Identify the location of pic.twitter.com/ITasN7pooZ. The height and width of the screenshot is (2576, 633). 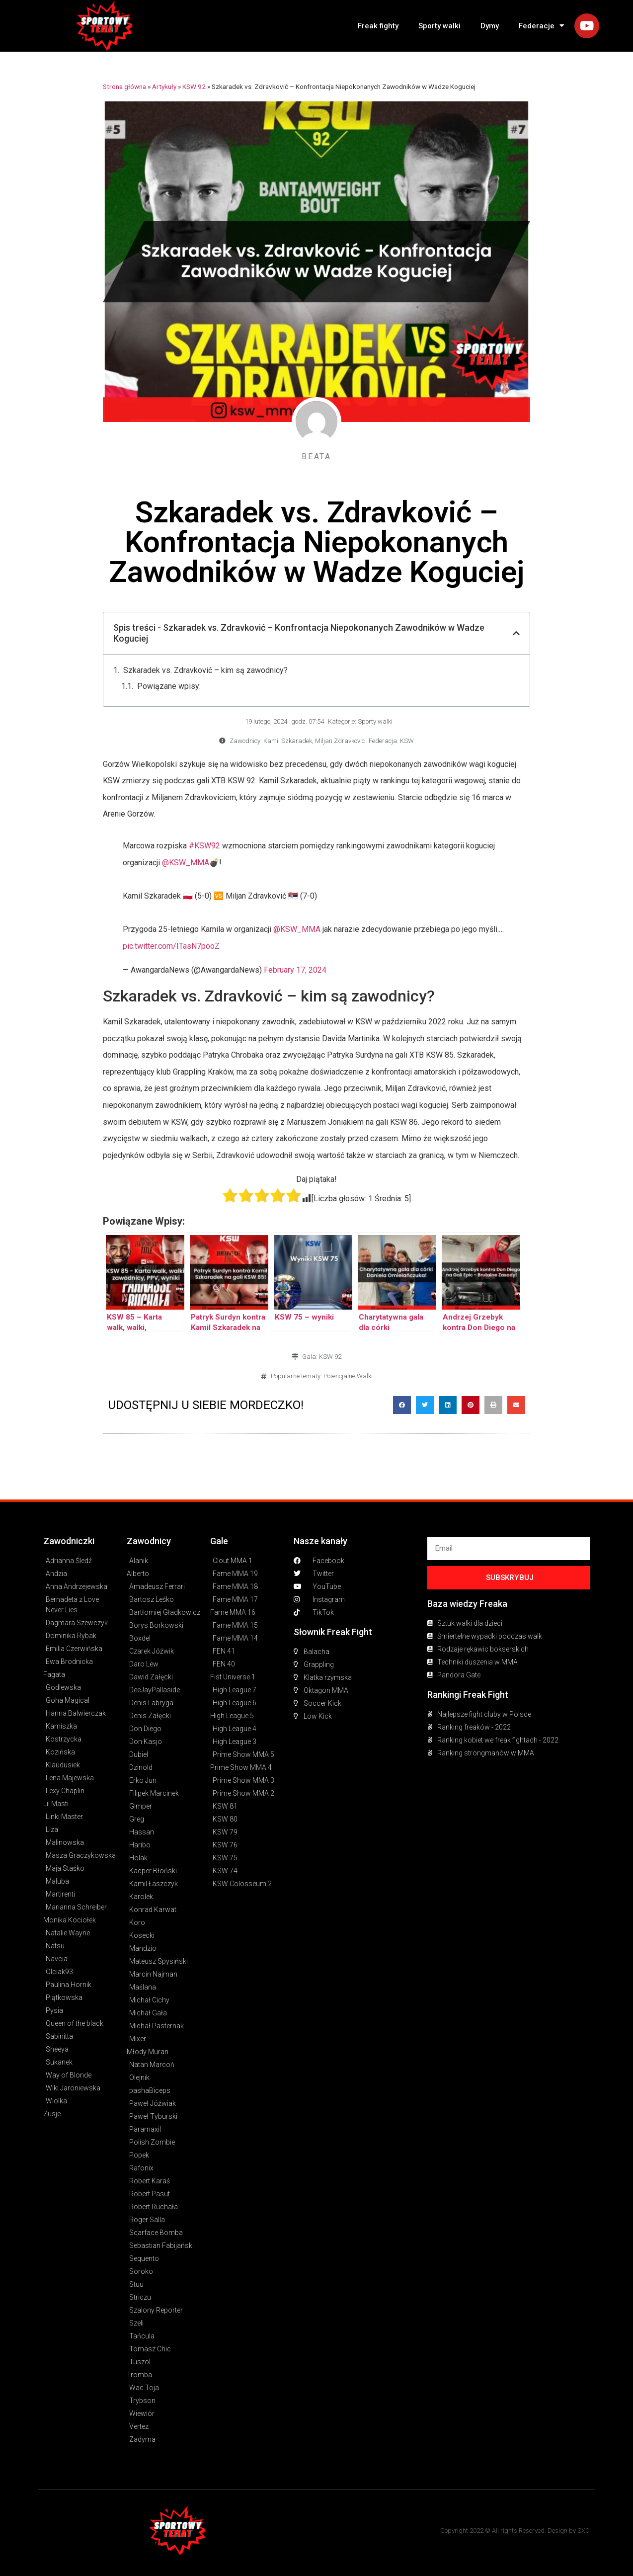
(171, 946).